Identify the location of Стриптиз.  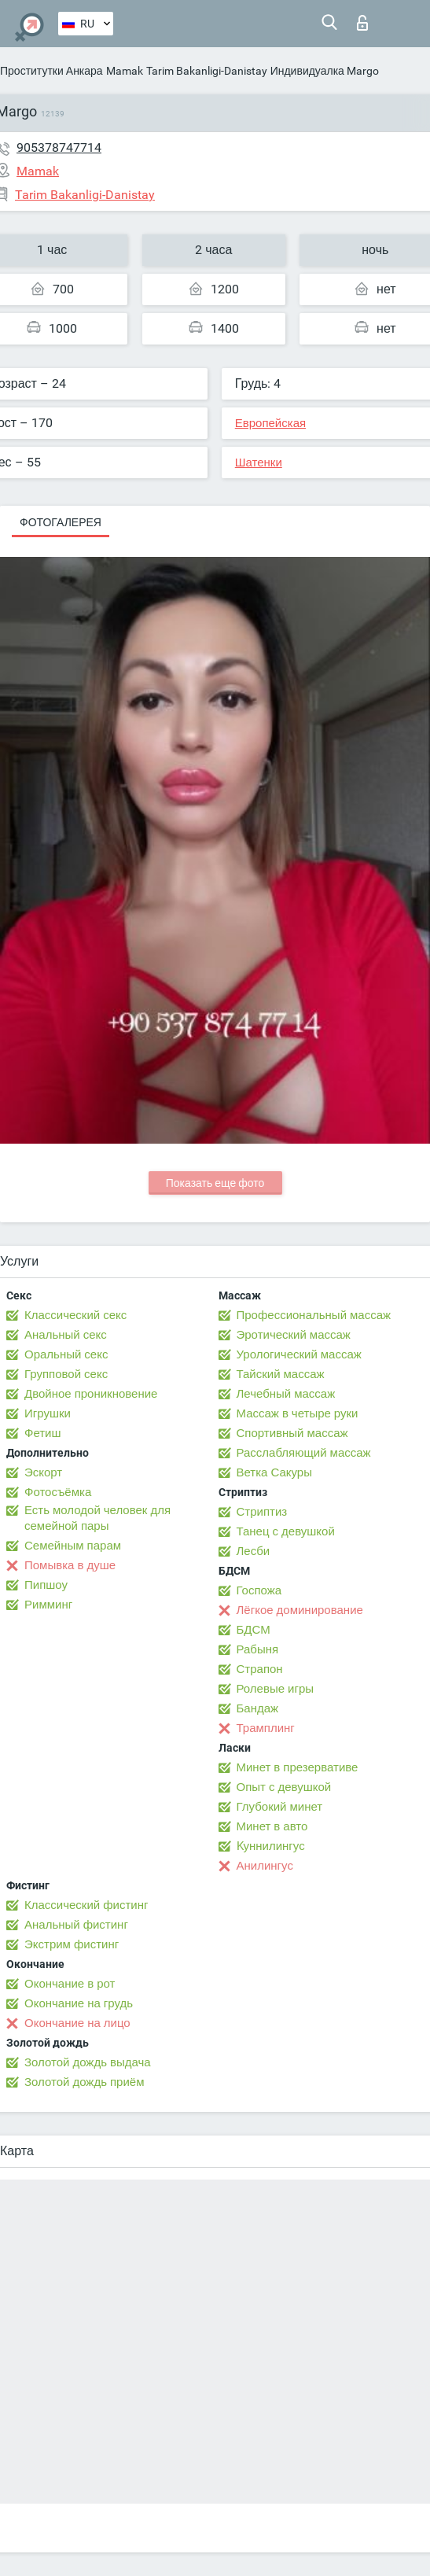
(262, 1512).